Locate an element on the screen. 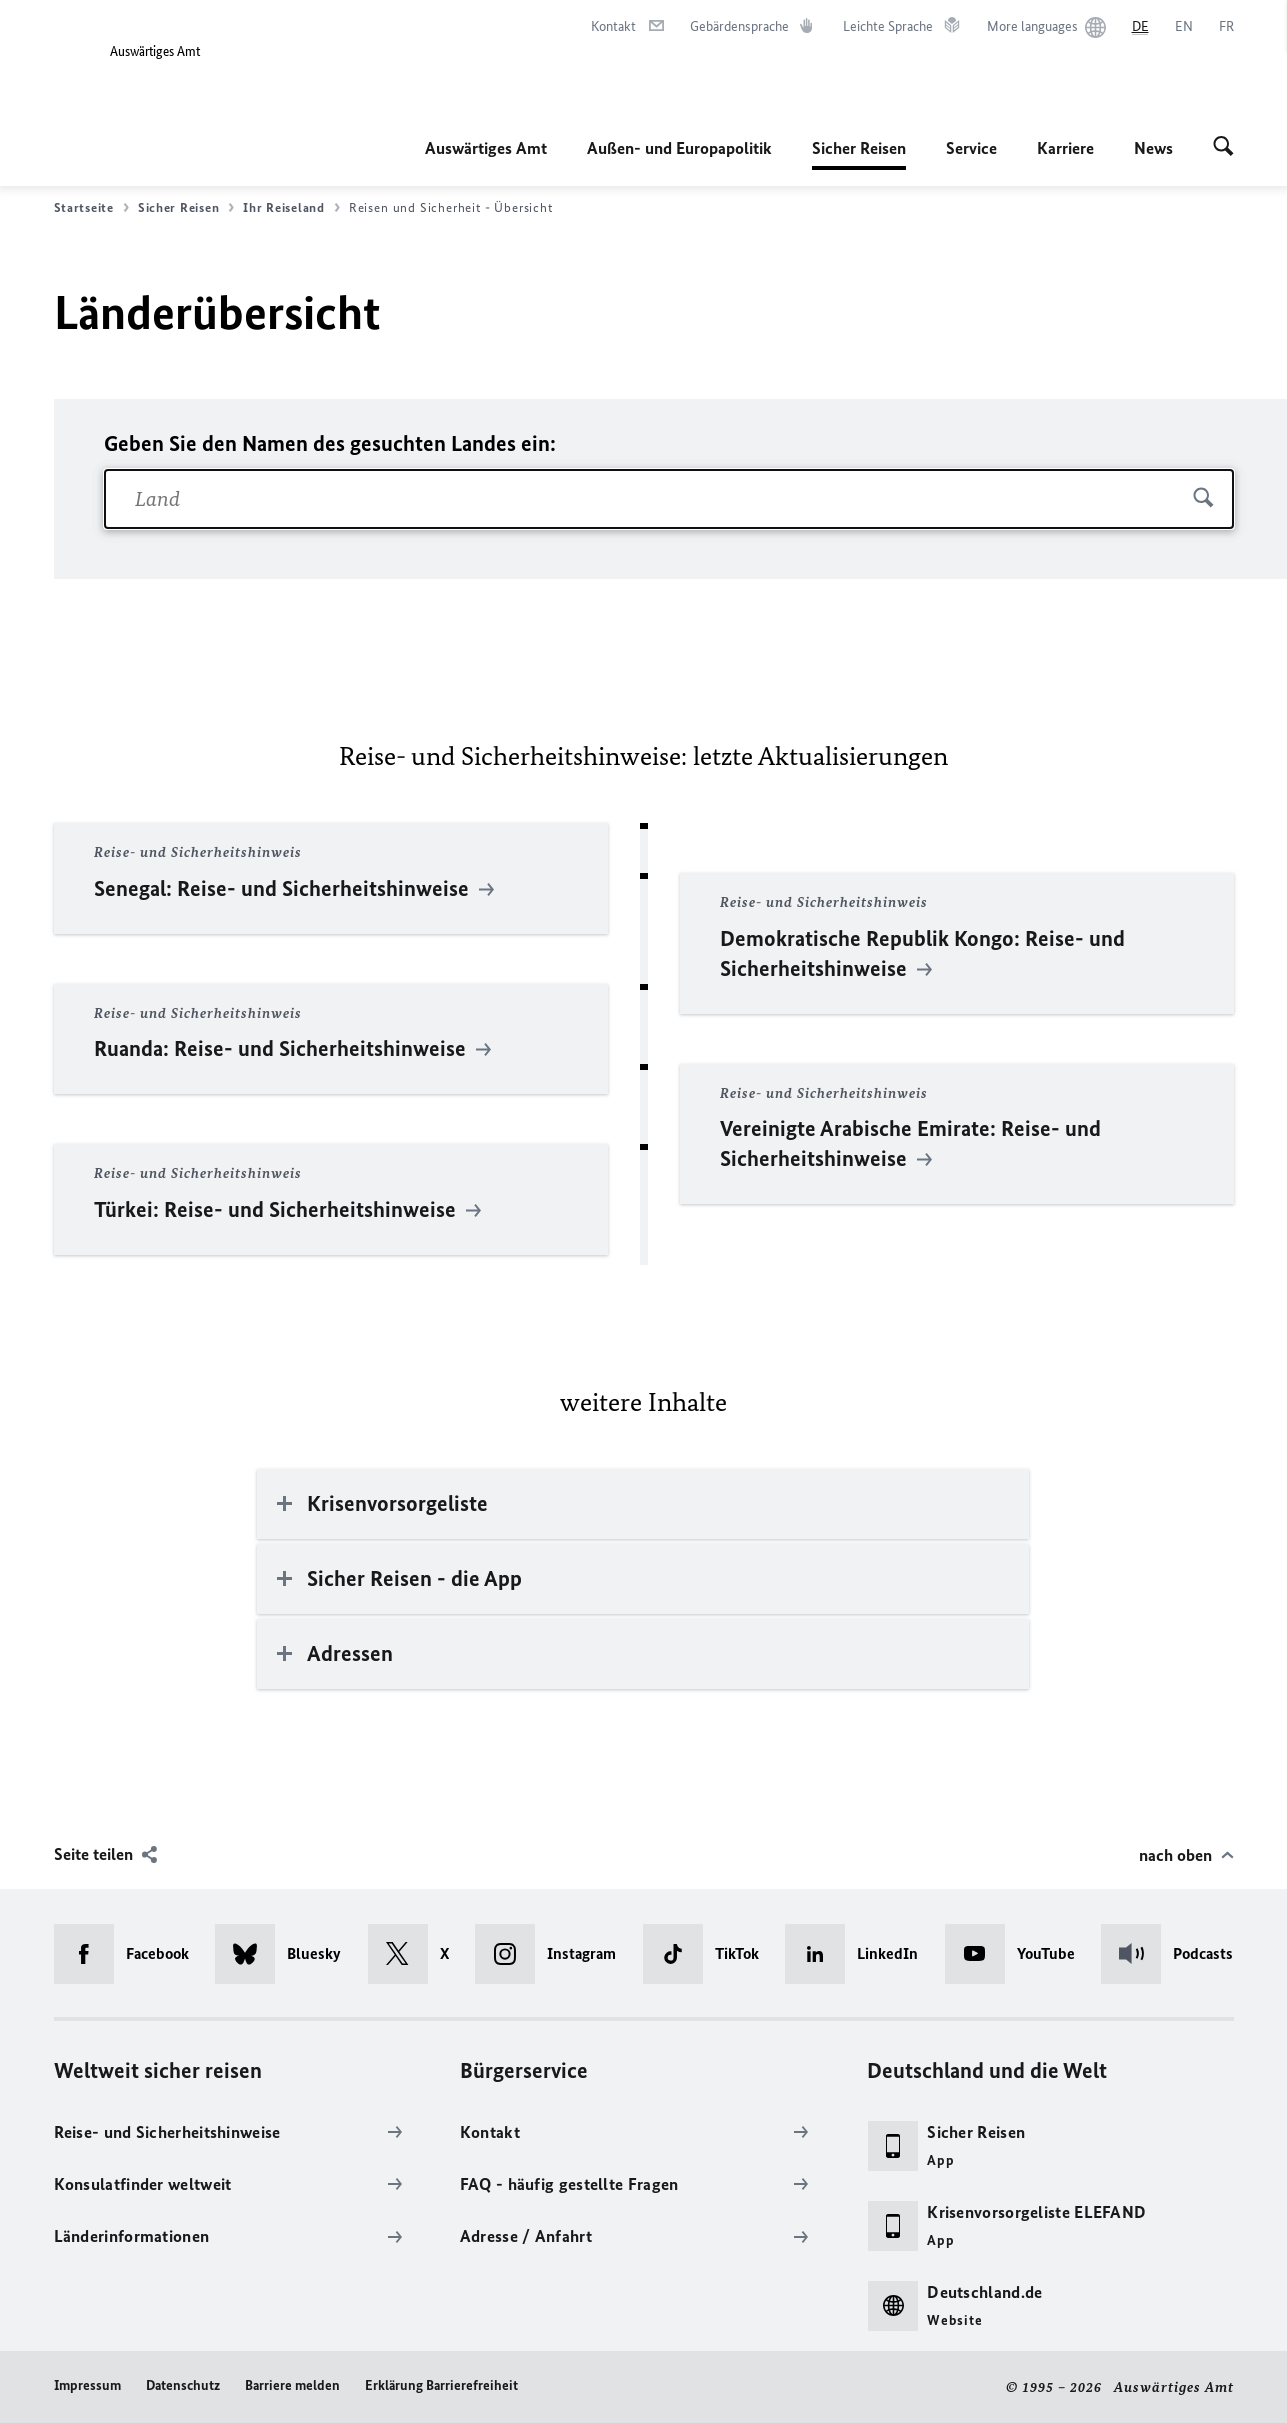 The height and width of the screenshot is (2423, 1287). Startseite is located at coordinates (91, 208).